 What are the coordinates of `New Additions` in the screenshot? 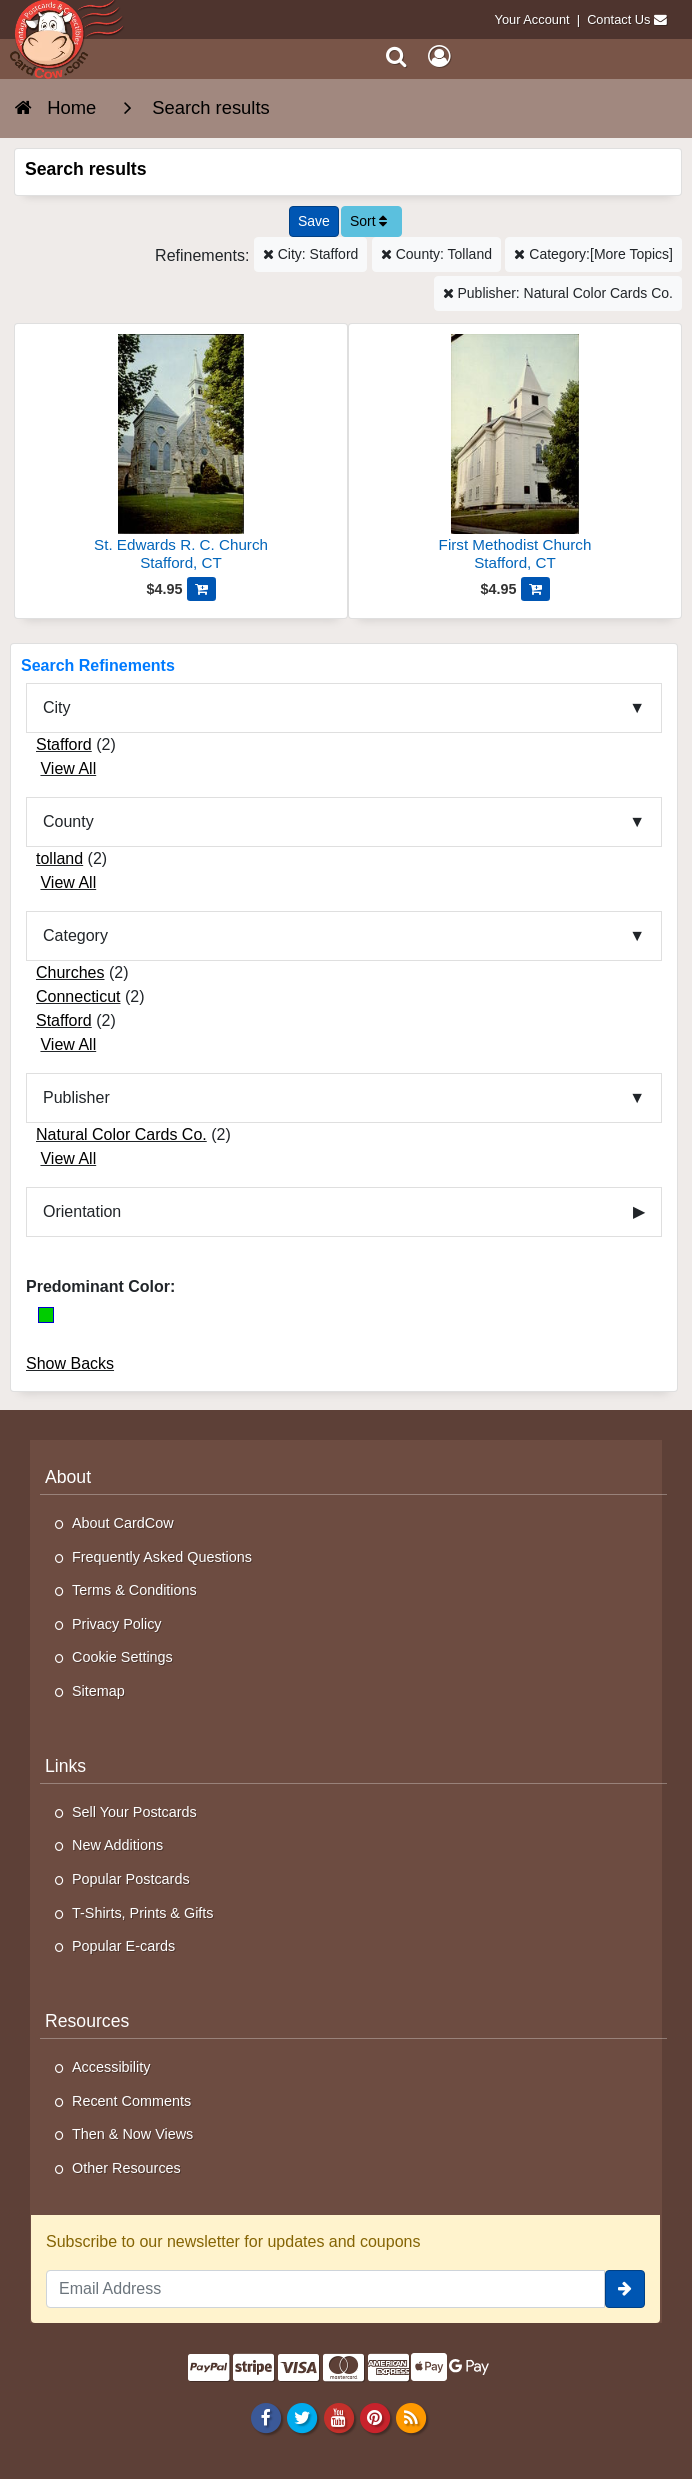 It's located at (117, 1845).